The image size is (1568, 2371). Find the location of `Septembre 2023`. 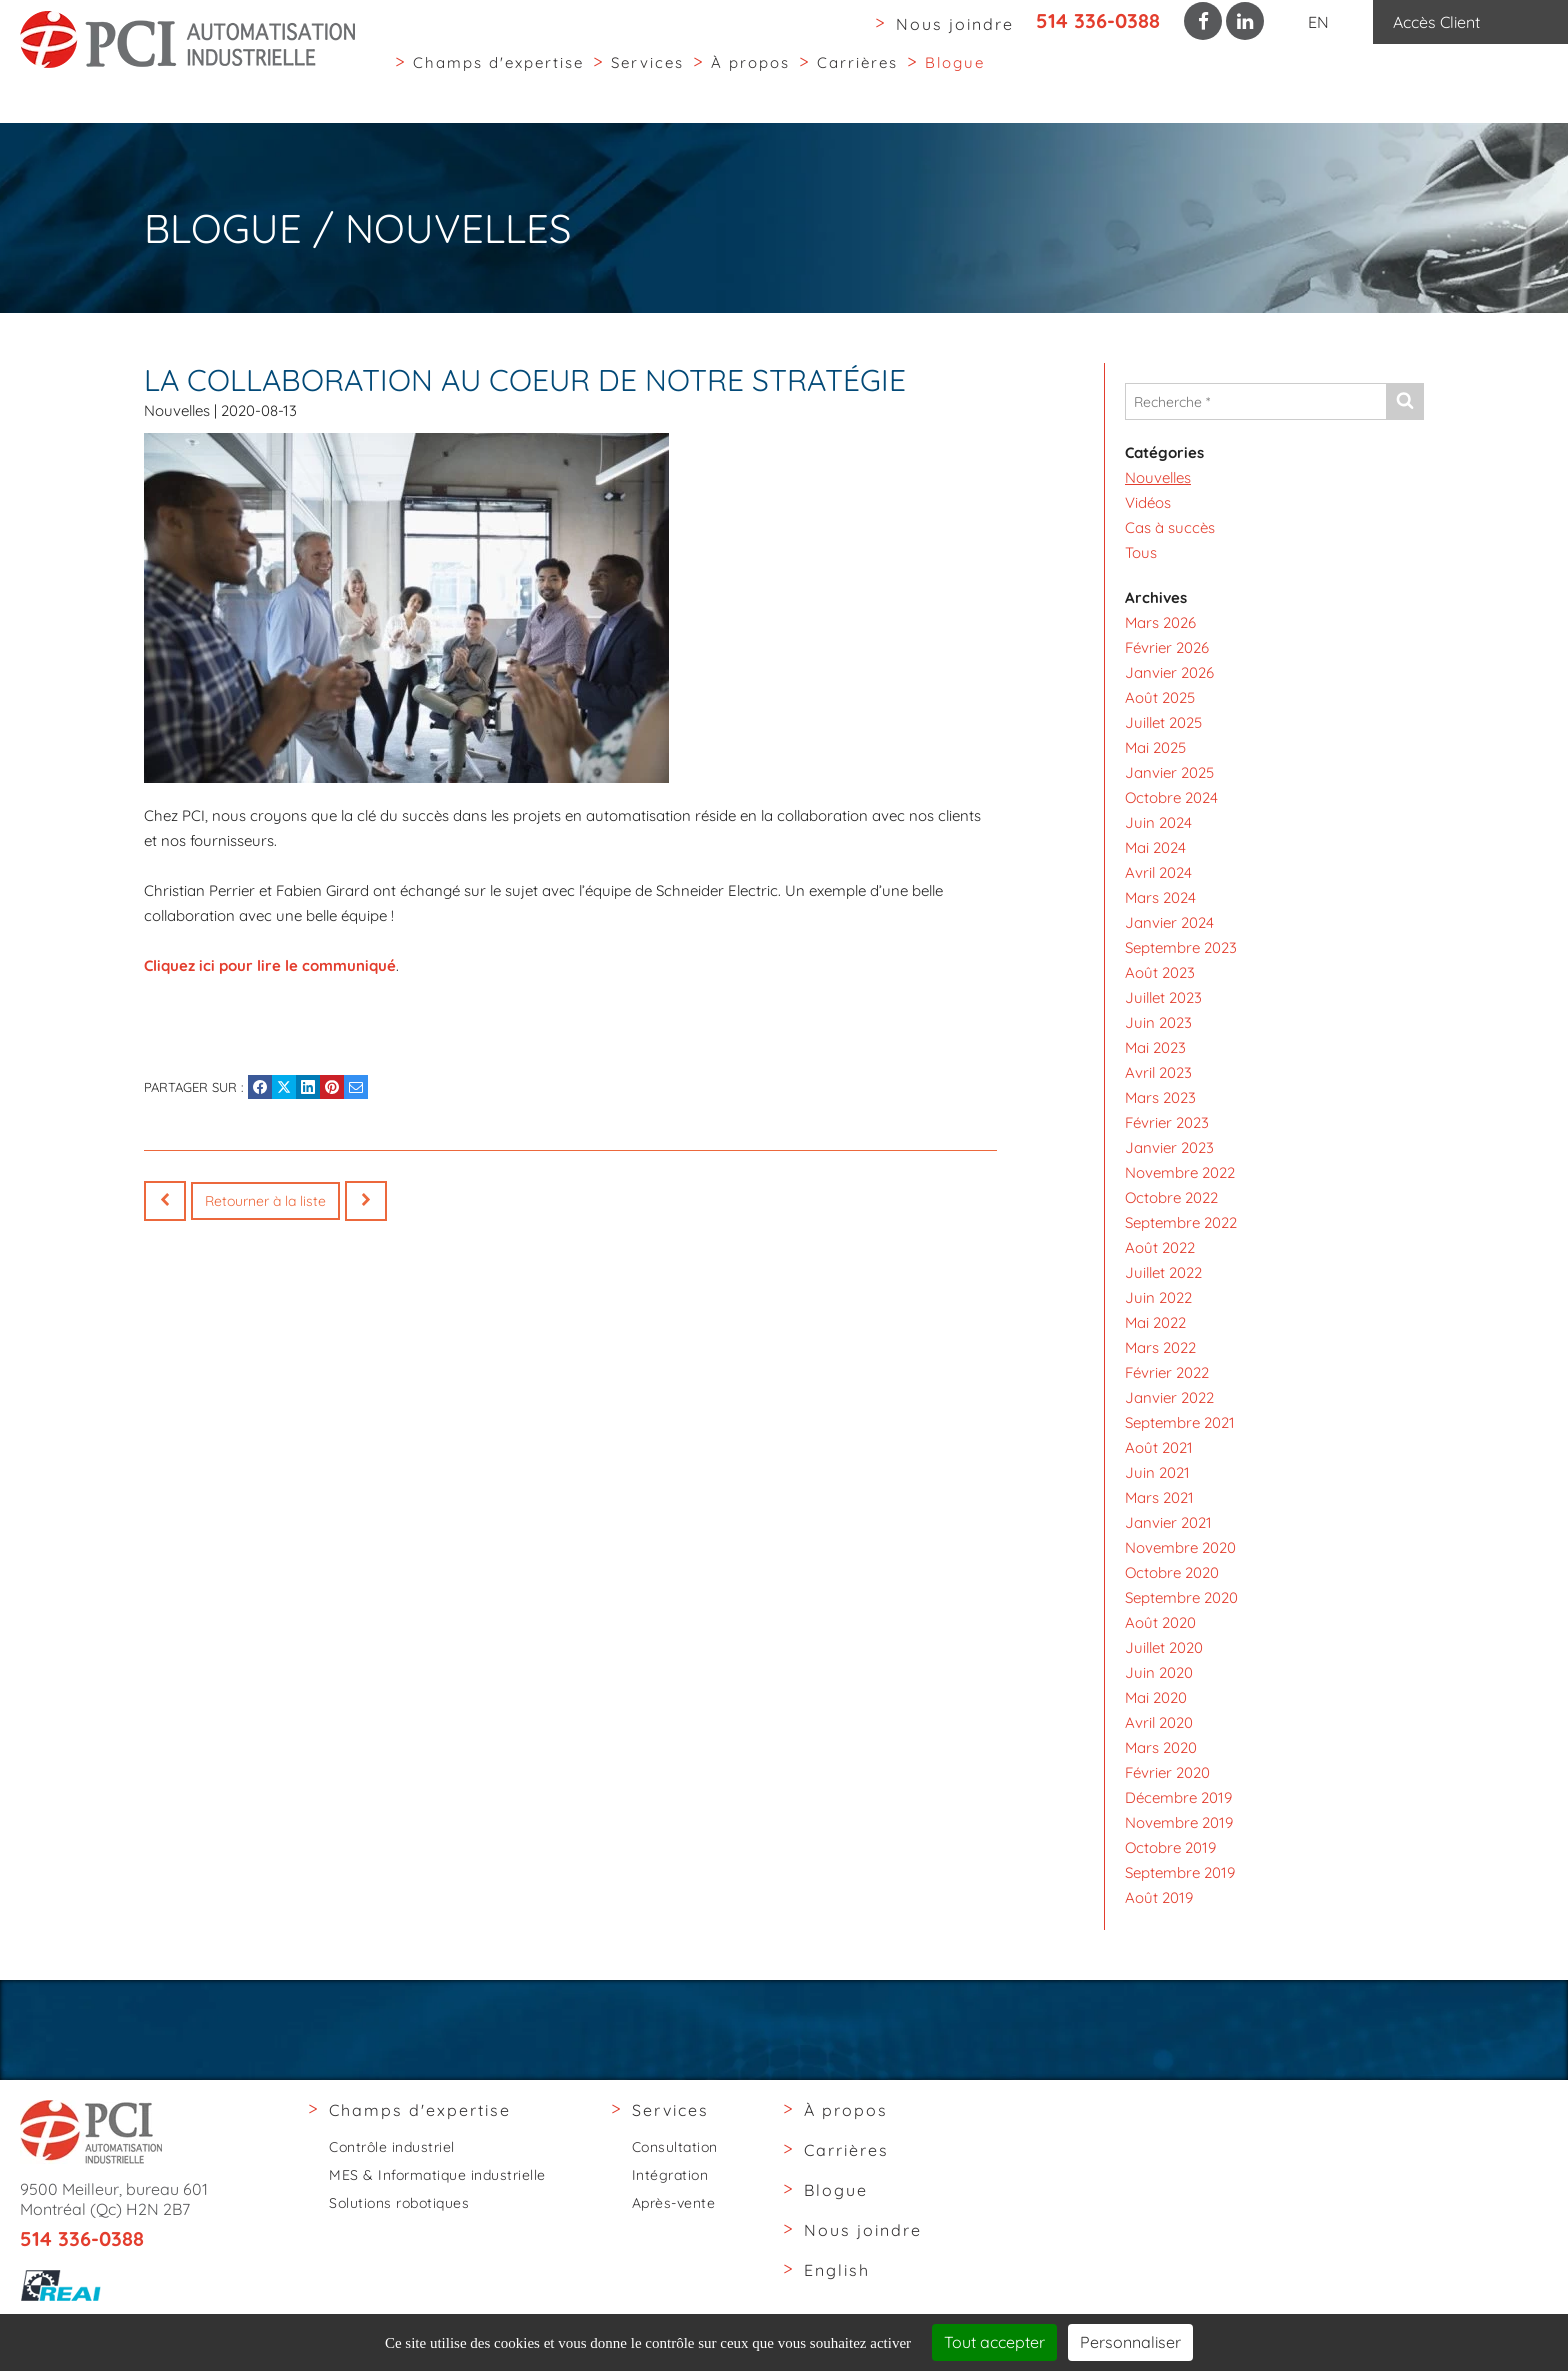

Septembre 2023 is located at coordinates (1181, 947).